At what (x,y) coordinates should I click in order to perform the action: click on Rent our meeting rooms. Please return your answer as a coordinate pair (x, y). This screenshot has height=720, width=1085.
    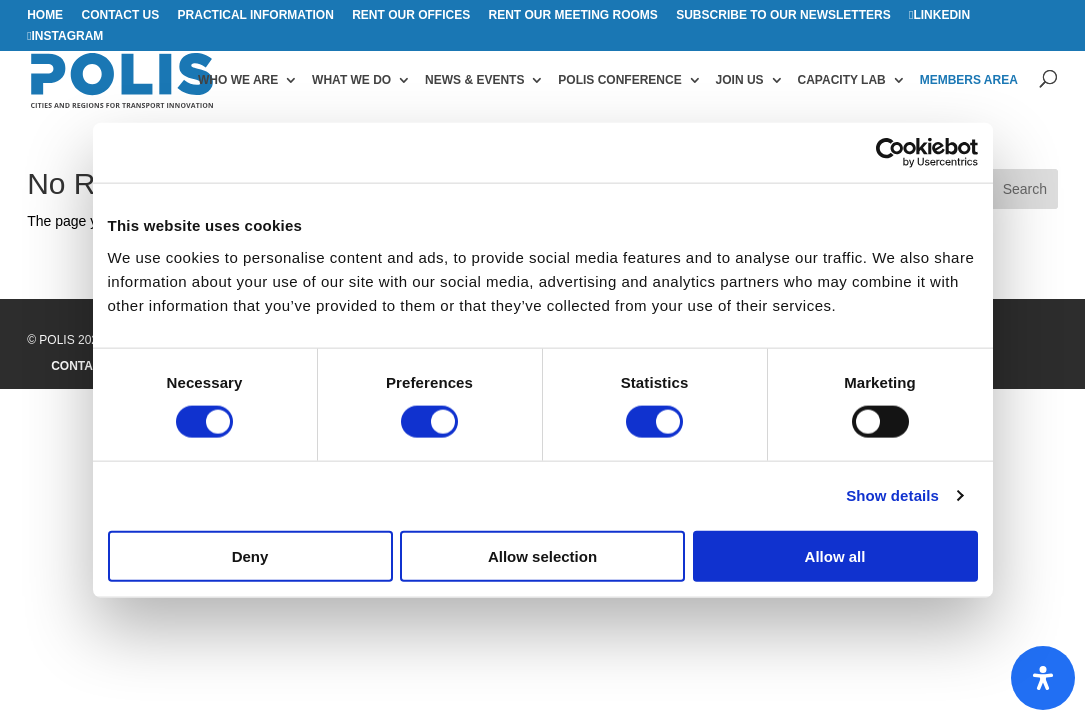
    Looking at the image, I should click on (573, 15).